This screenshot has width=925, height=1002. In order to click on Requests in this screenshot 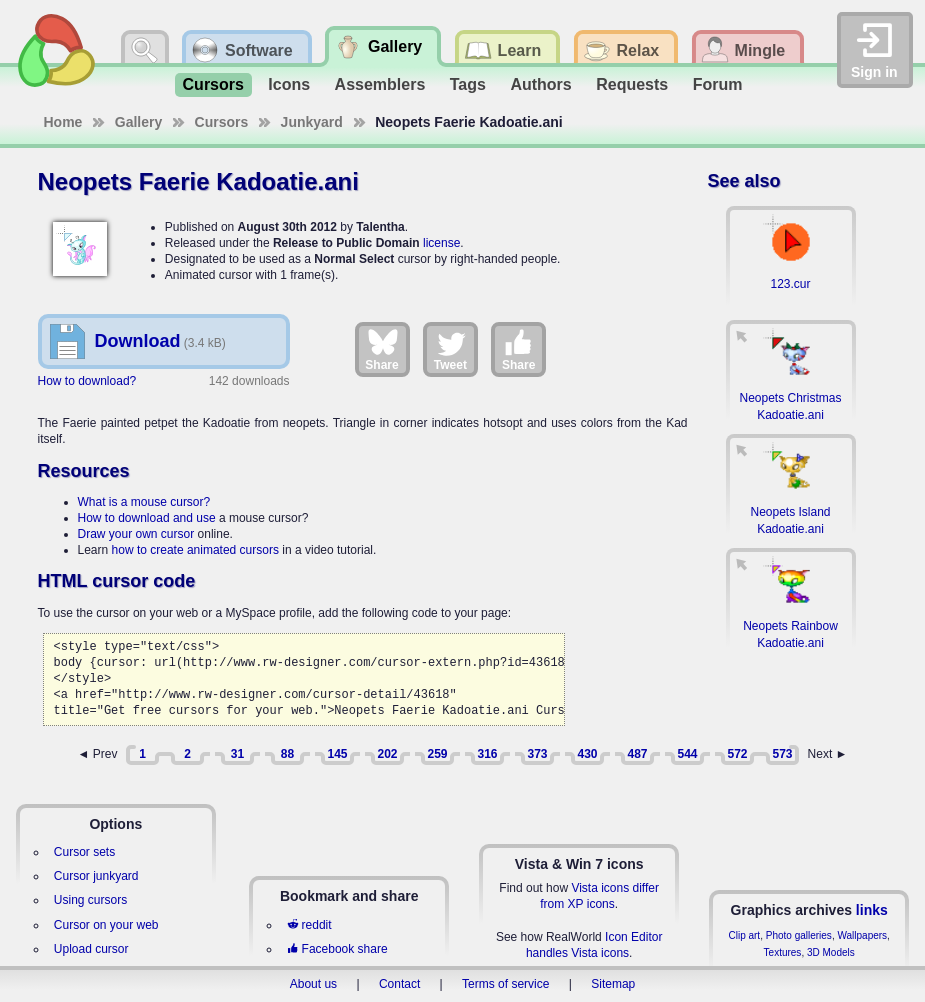, I will do `click(632, 84)`.